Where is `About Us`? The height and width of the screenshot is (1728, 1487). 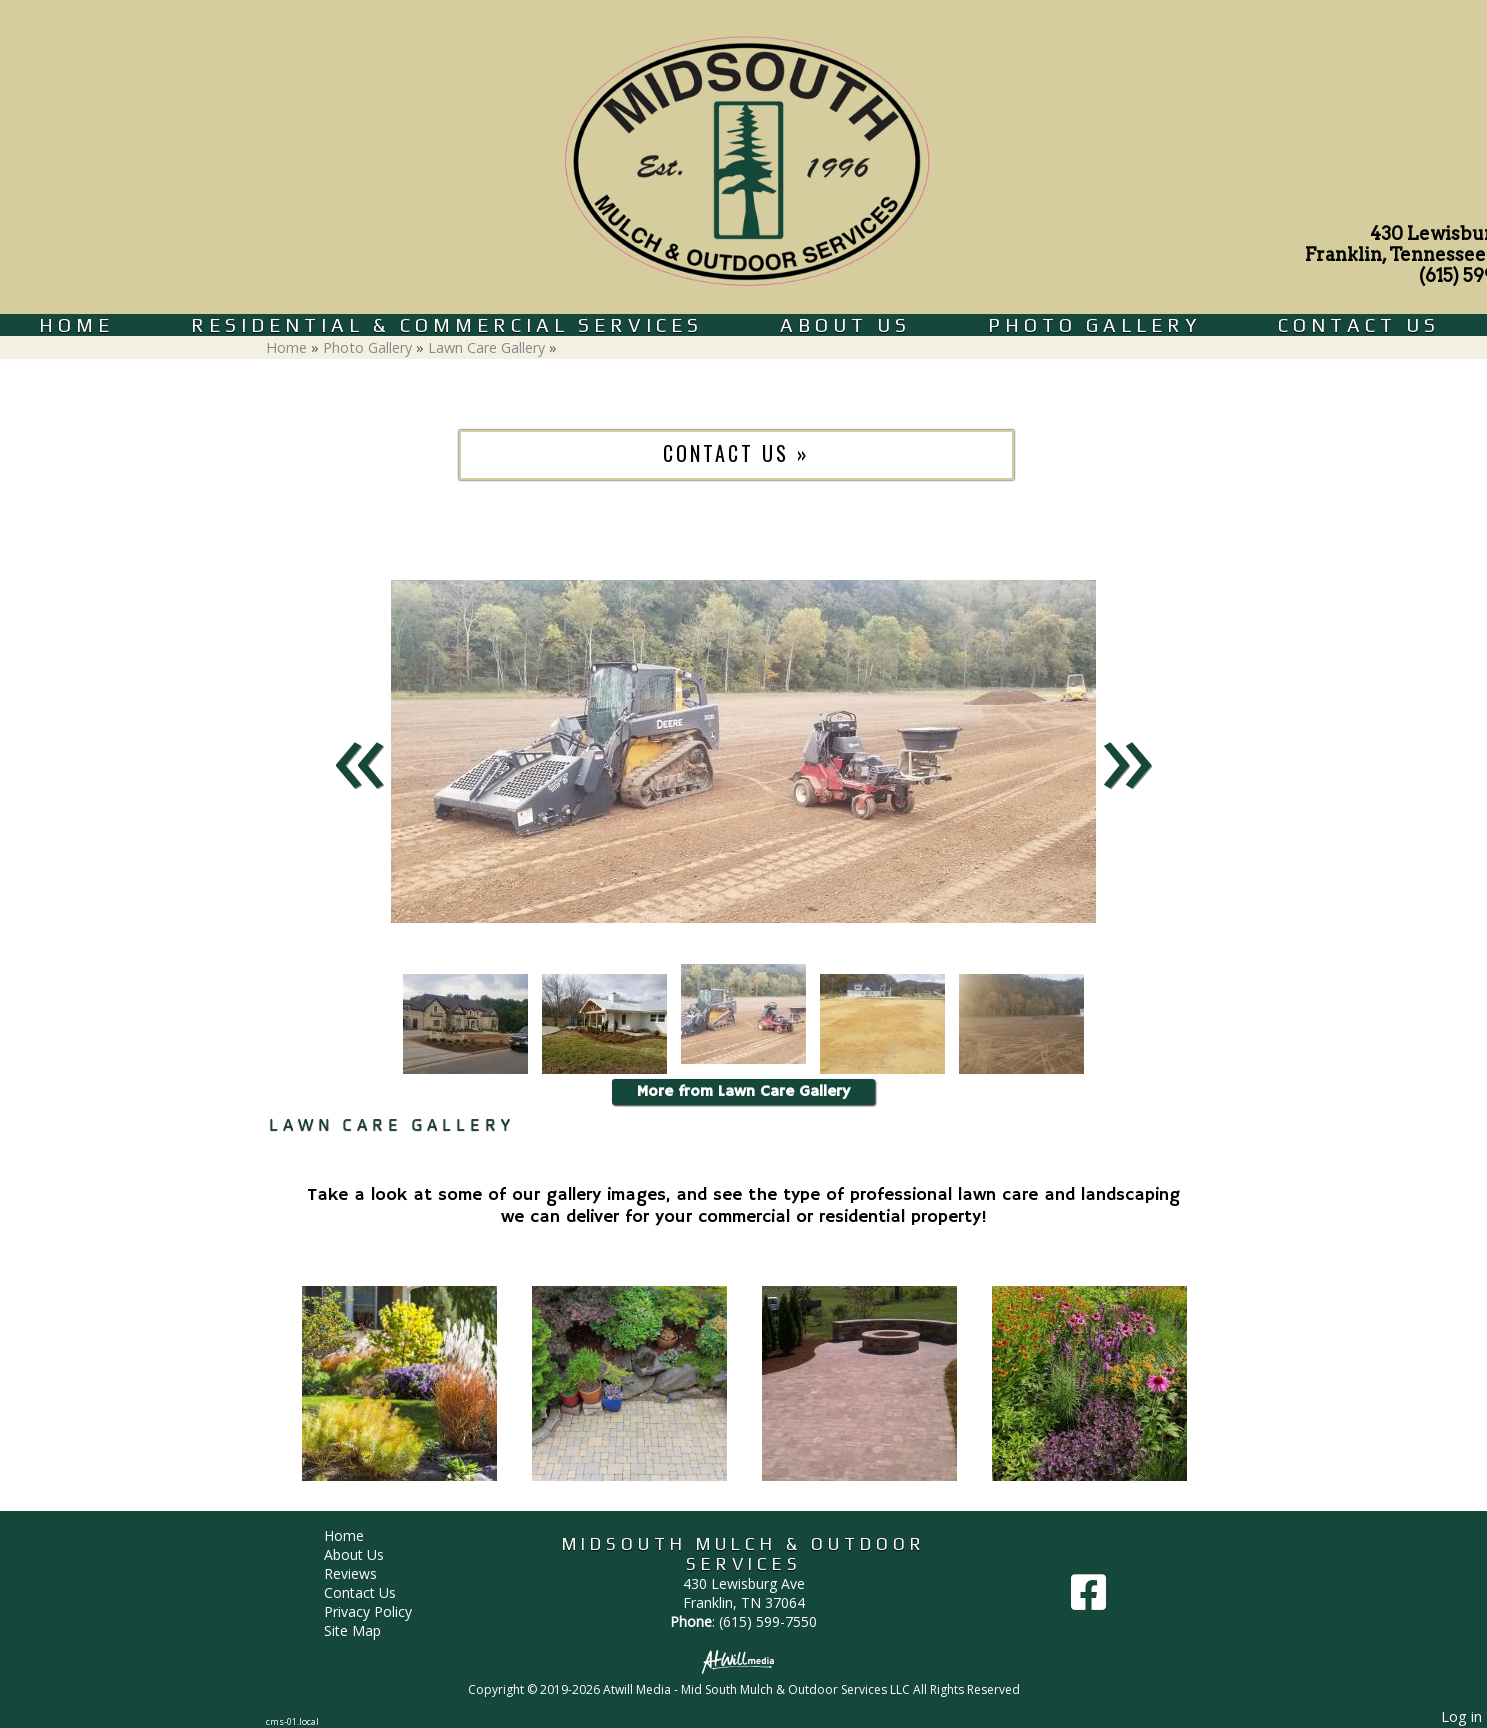
About Us is located at coordinates (845, 325).